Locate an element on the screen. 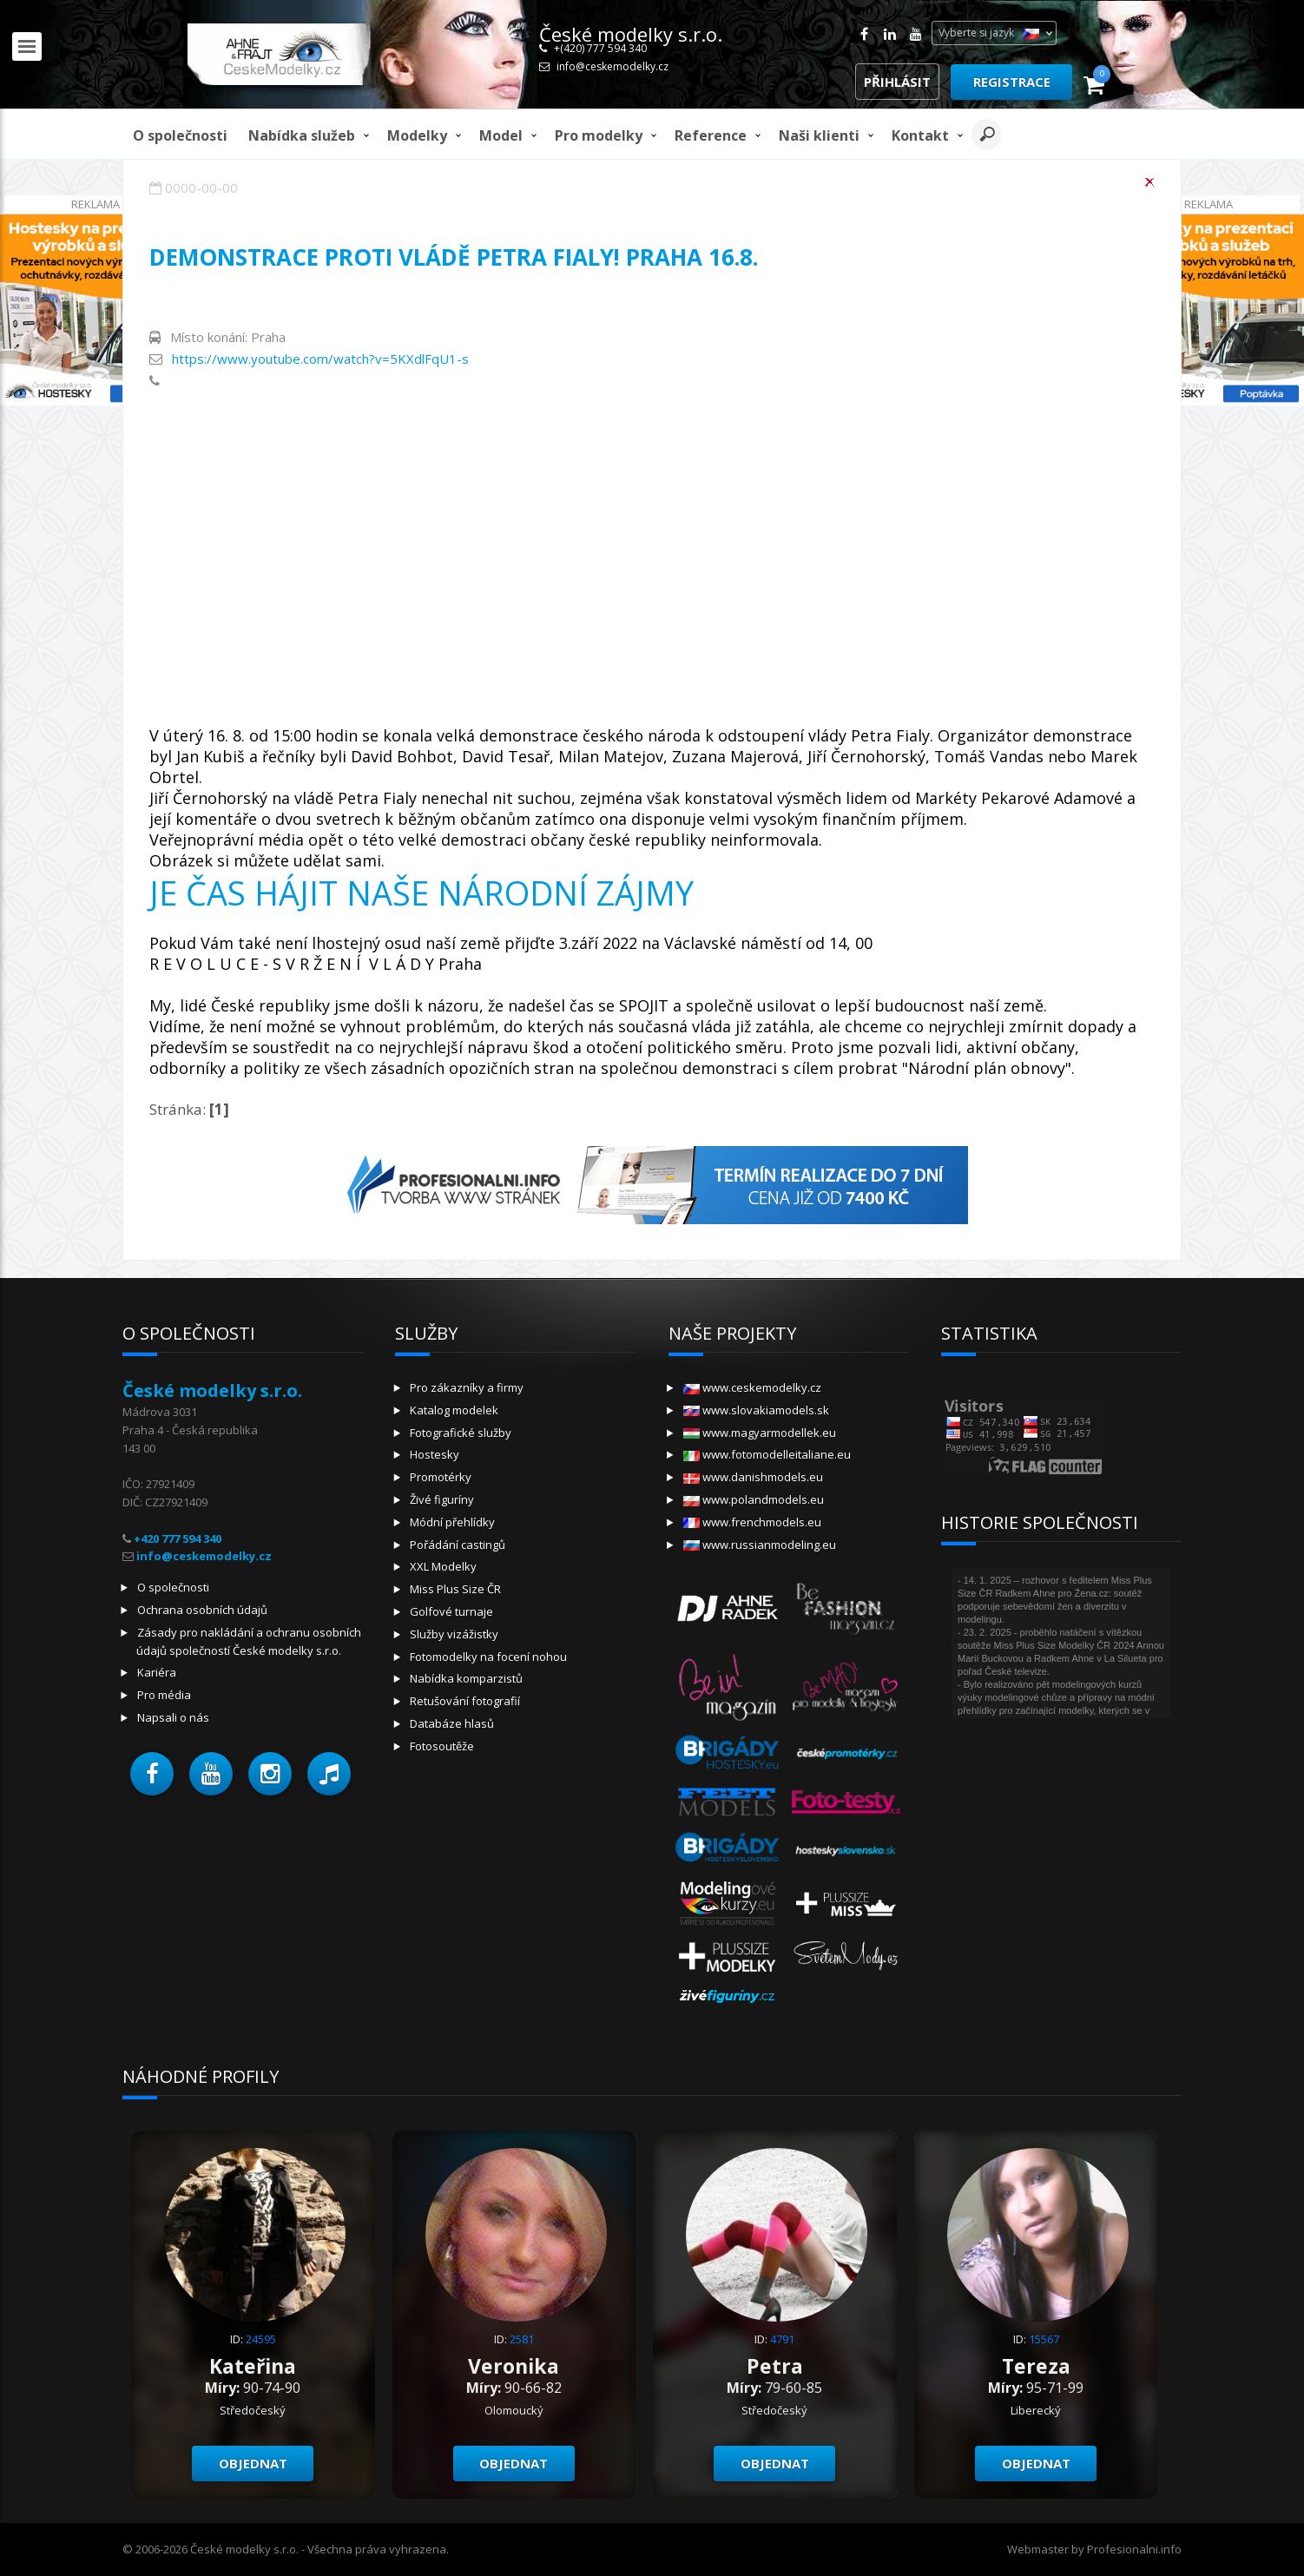  www.danishmodels.eu is located at coordinates (753, 1477).